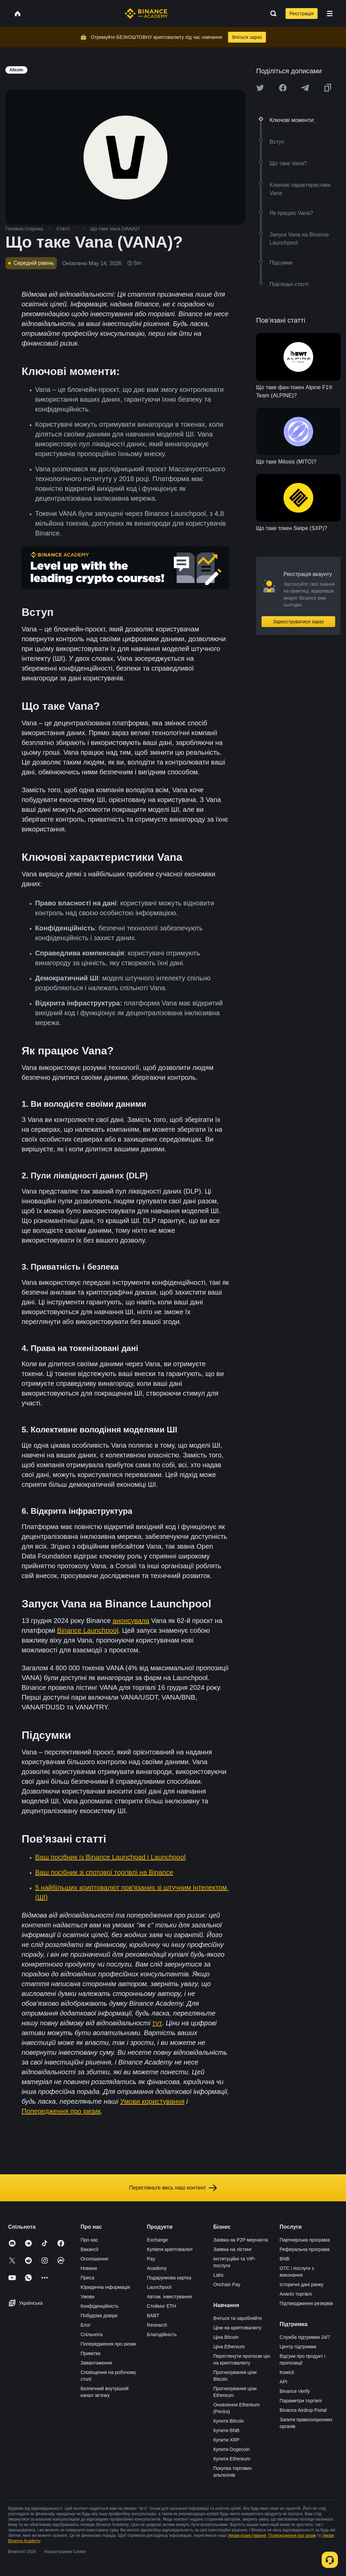 This screenshot has width=346, height=2576. I want to click on [Share this article on Telegram], so click(305, 88).